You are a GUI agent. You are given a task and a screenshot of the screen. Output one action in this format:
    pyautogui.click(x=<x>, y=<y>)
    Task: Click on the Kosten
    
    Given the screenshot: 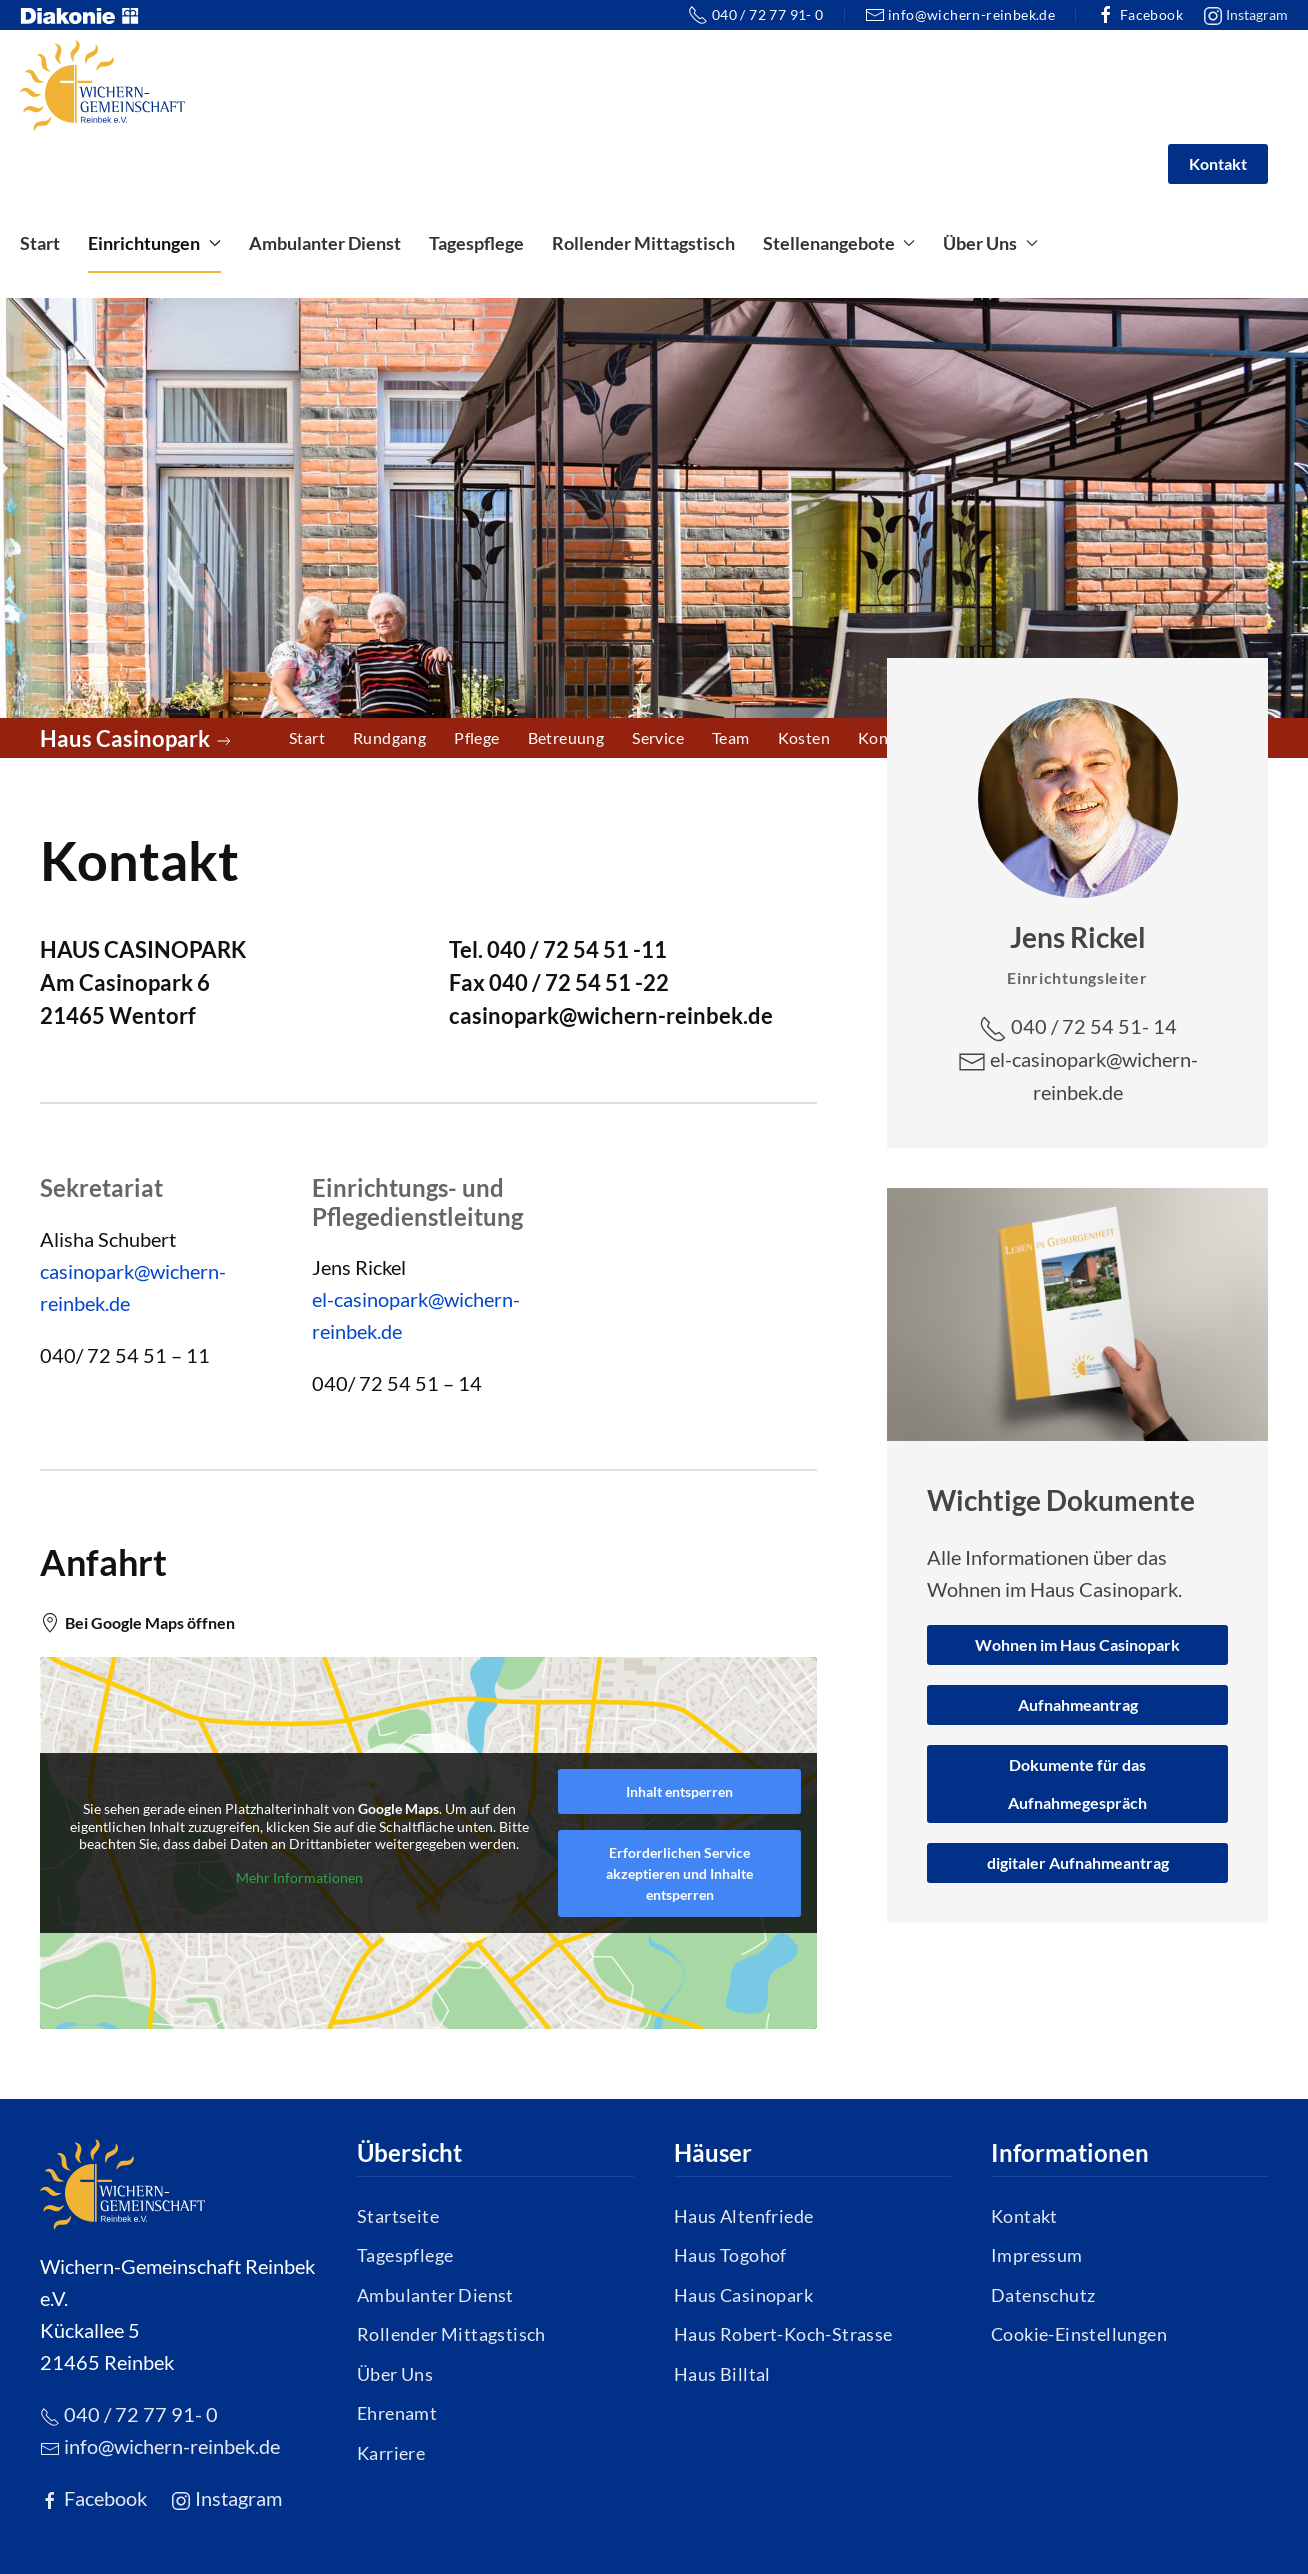 What is the action you would take?
    pyautogui.click(x=804, y=737)
    